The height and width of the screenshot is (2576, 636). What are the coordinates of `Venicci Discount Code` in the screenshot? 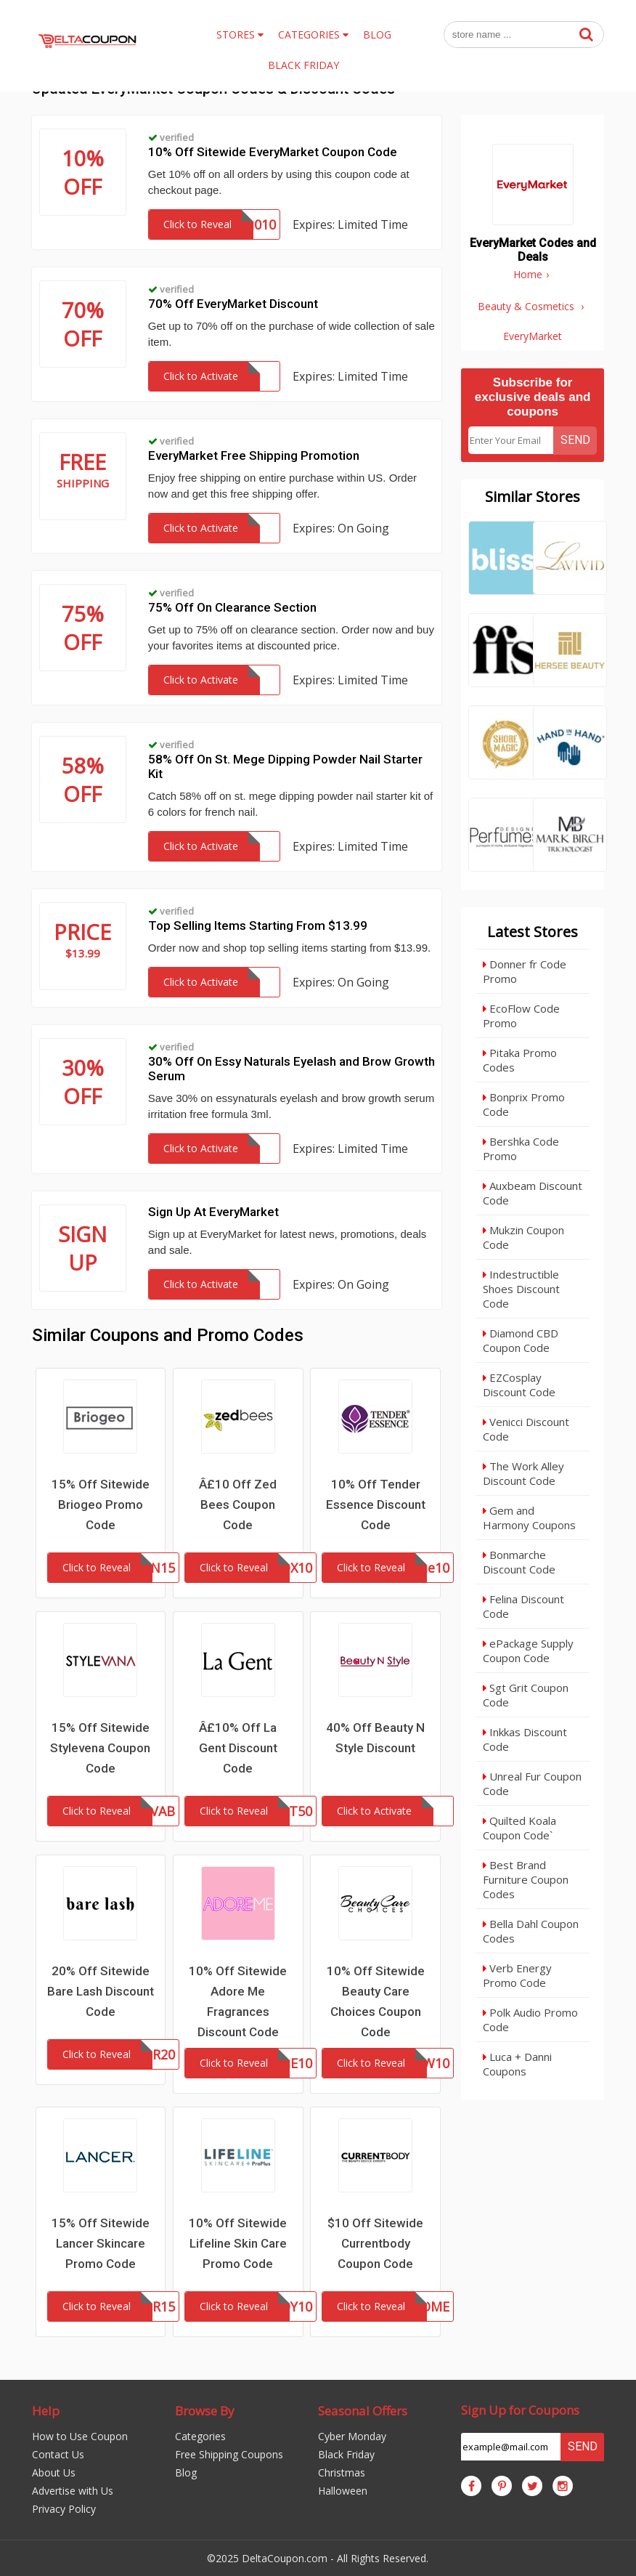 It's located at (526, 1428).